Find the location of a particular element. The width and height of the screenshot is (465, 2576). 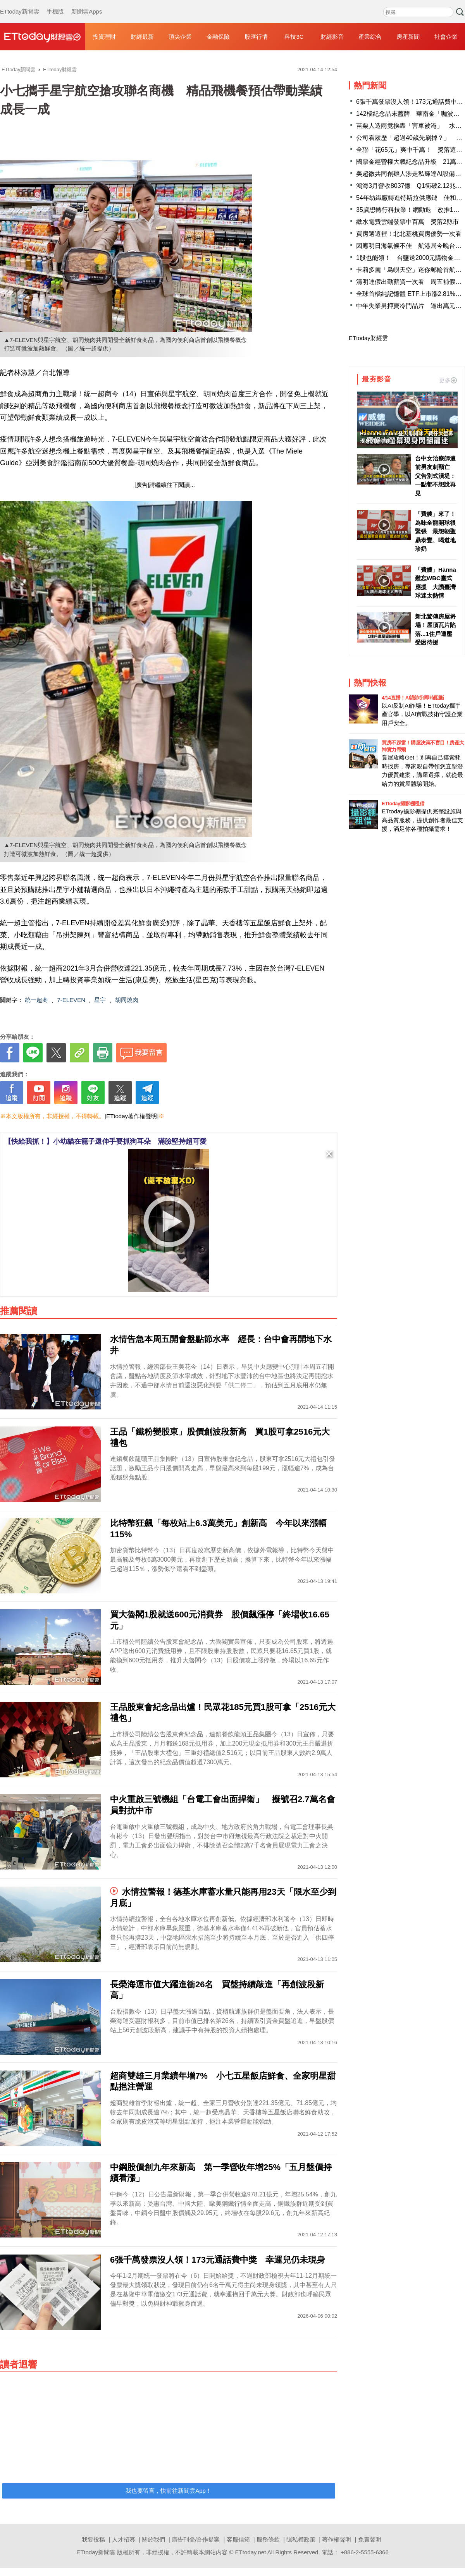

繳水電費雲端發票中百萬 獎落2縣市 is located at coordinates (407, 221).